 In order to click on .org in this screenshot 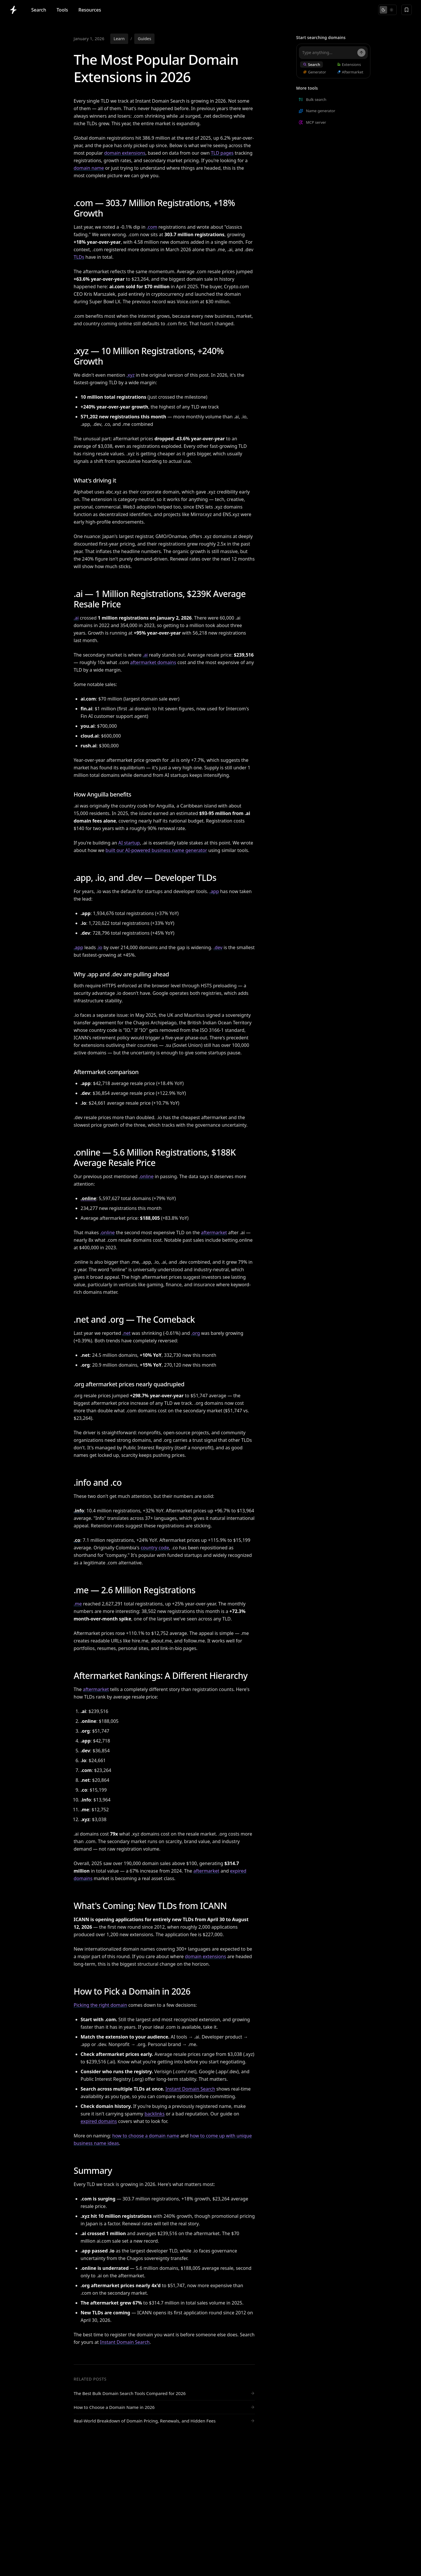, I will do `click(195, 1333)`.